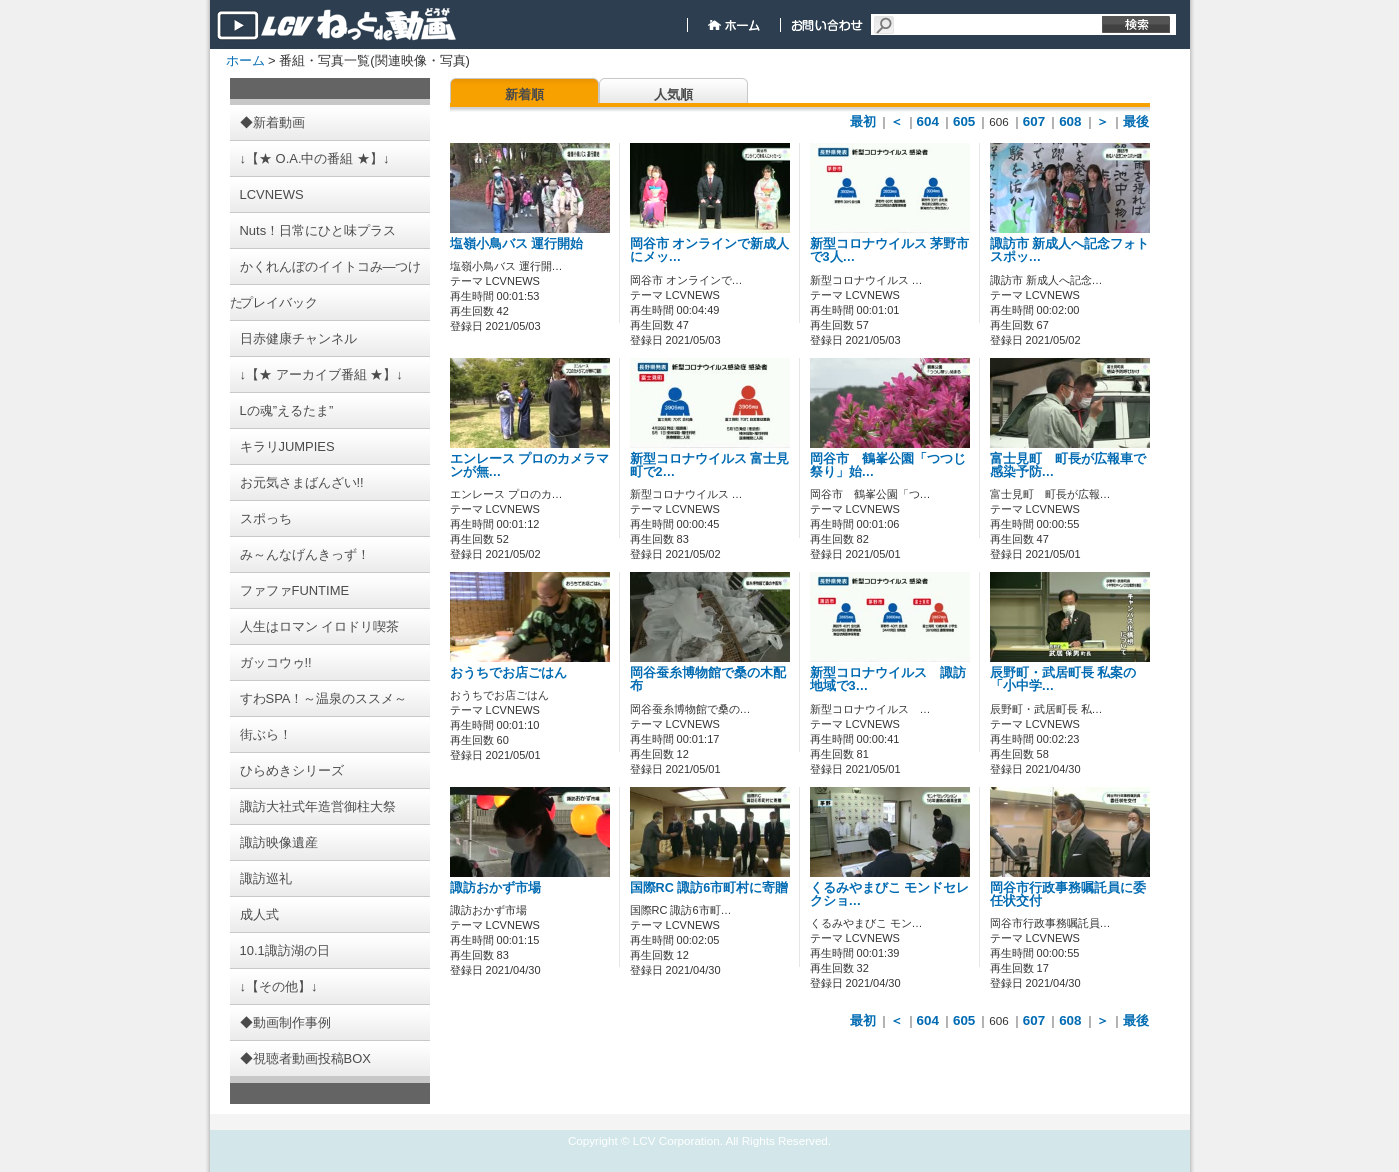  Describe the element at coordinates (1068, 894) in the screenshot. I see `岡谷市行政事務嘱託員に委任状交付` at that location.